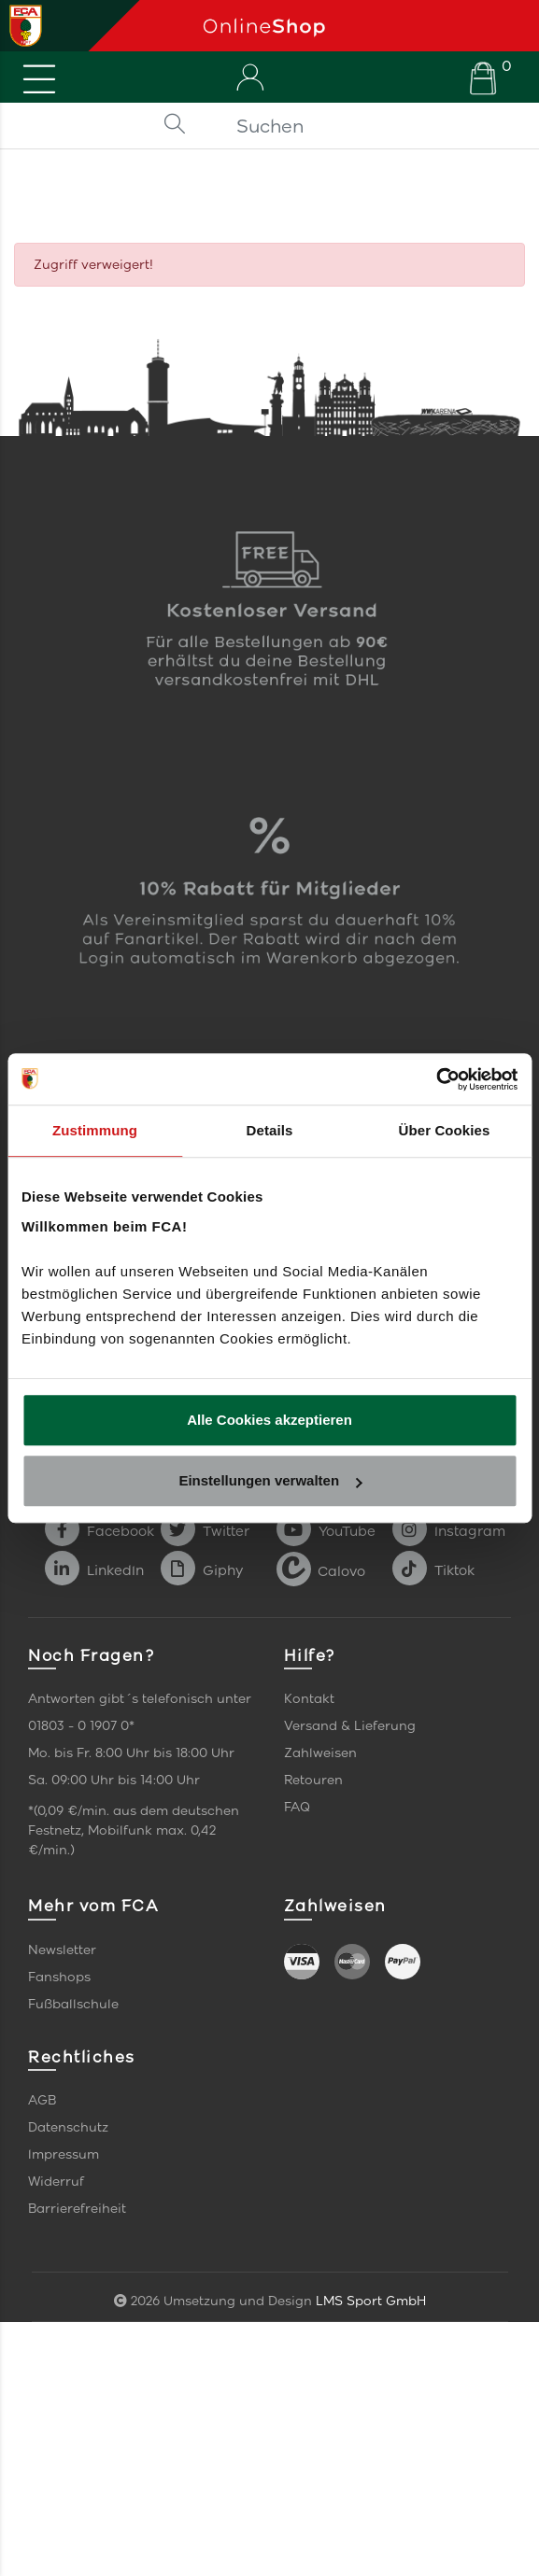 Image resolution: width=539 pixels, height=2576 pixels. What do you see at coordinates (350, 1726) in the screenshot?
I see `Versand & Lieferung` at bounding box center [350, 1726].